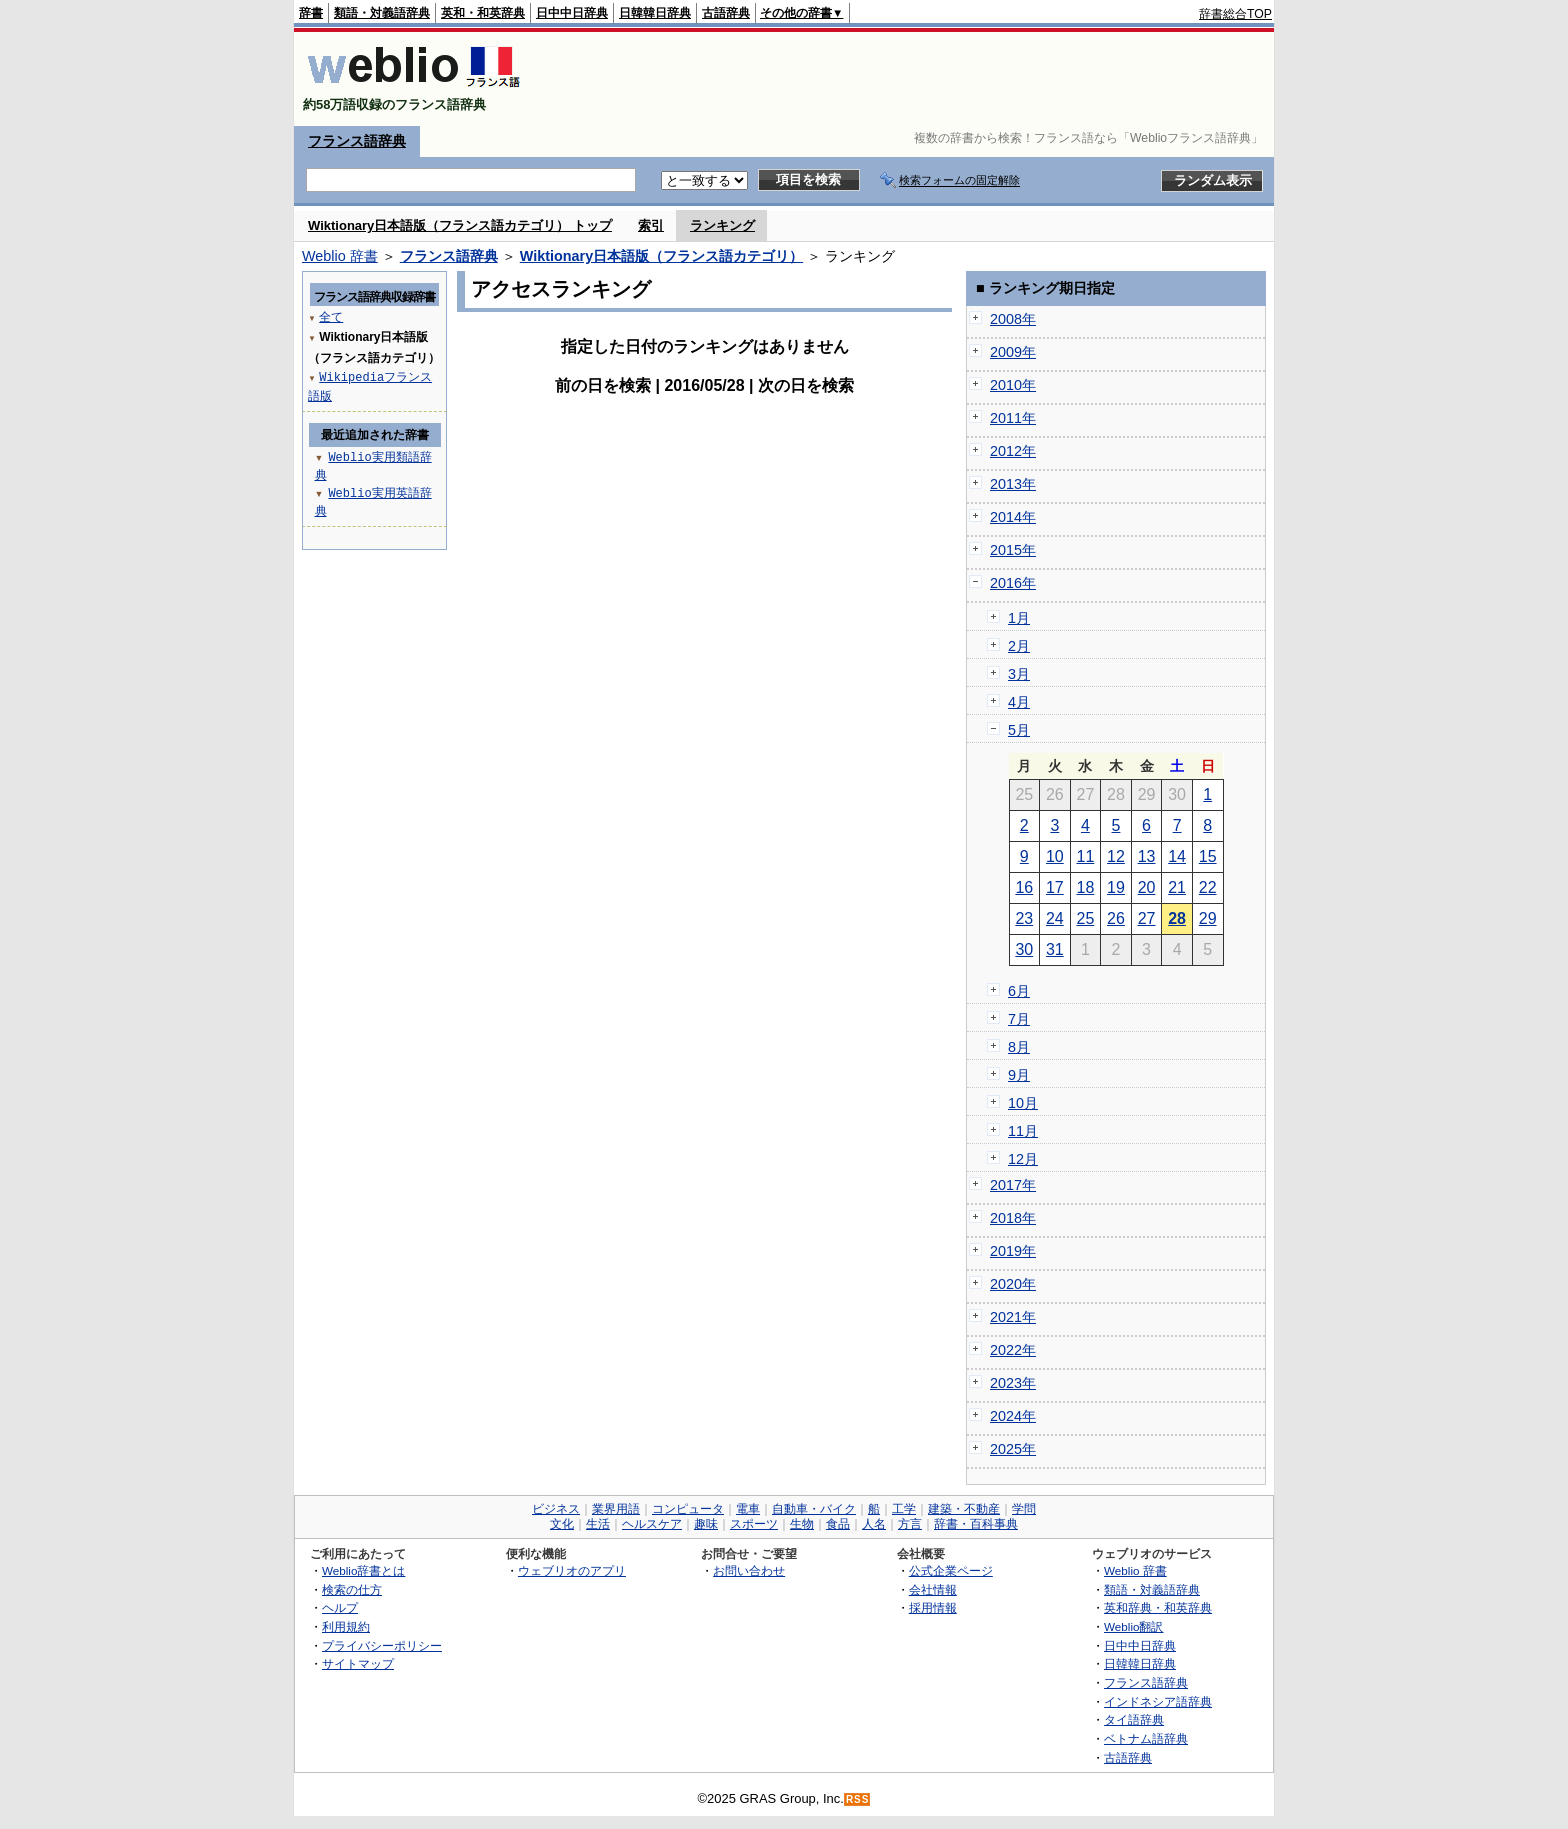 The image size is (1568, 1829). Describe the element at coordinates (382, 13) in the screenshot. I see `類語・対義語辞典` at that location.